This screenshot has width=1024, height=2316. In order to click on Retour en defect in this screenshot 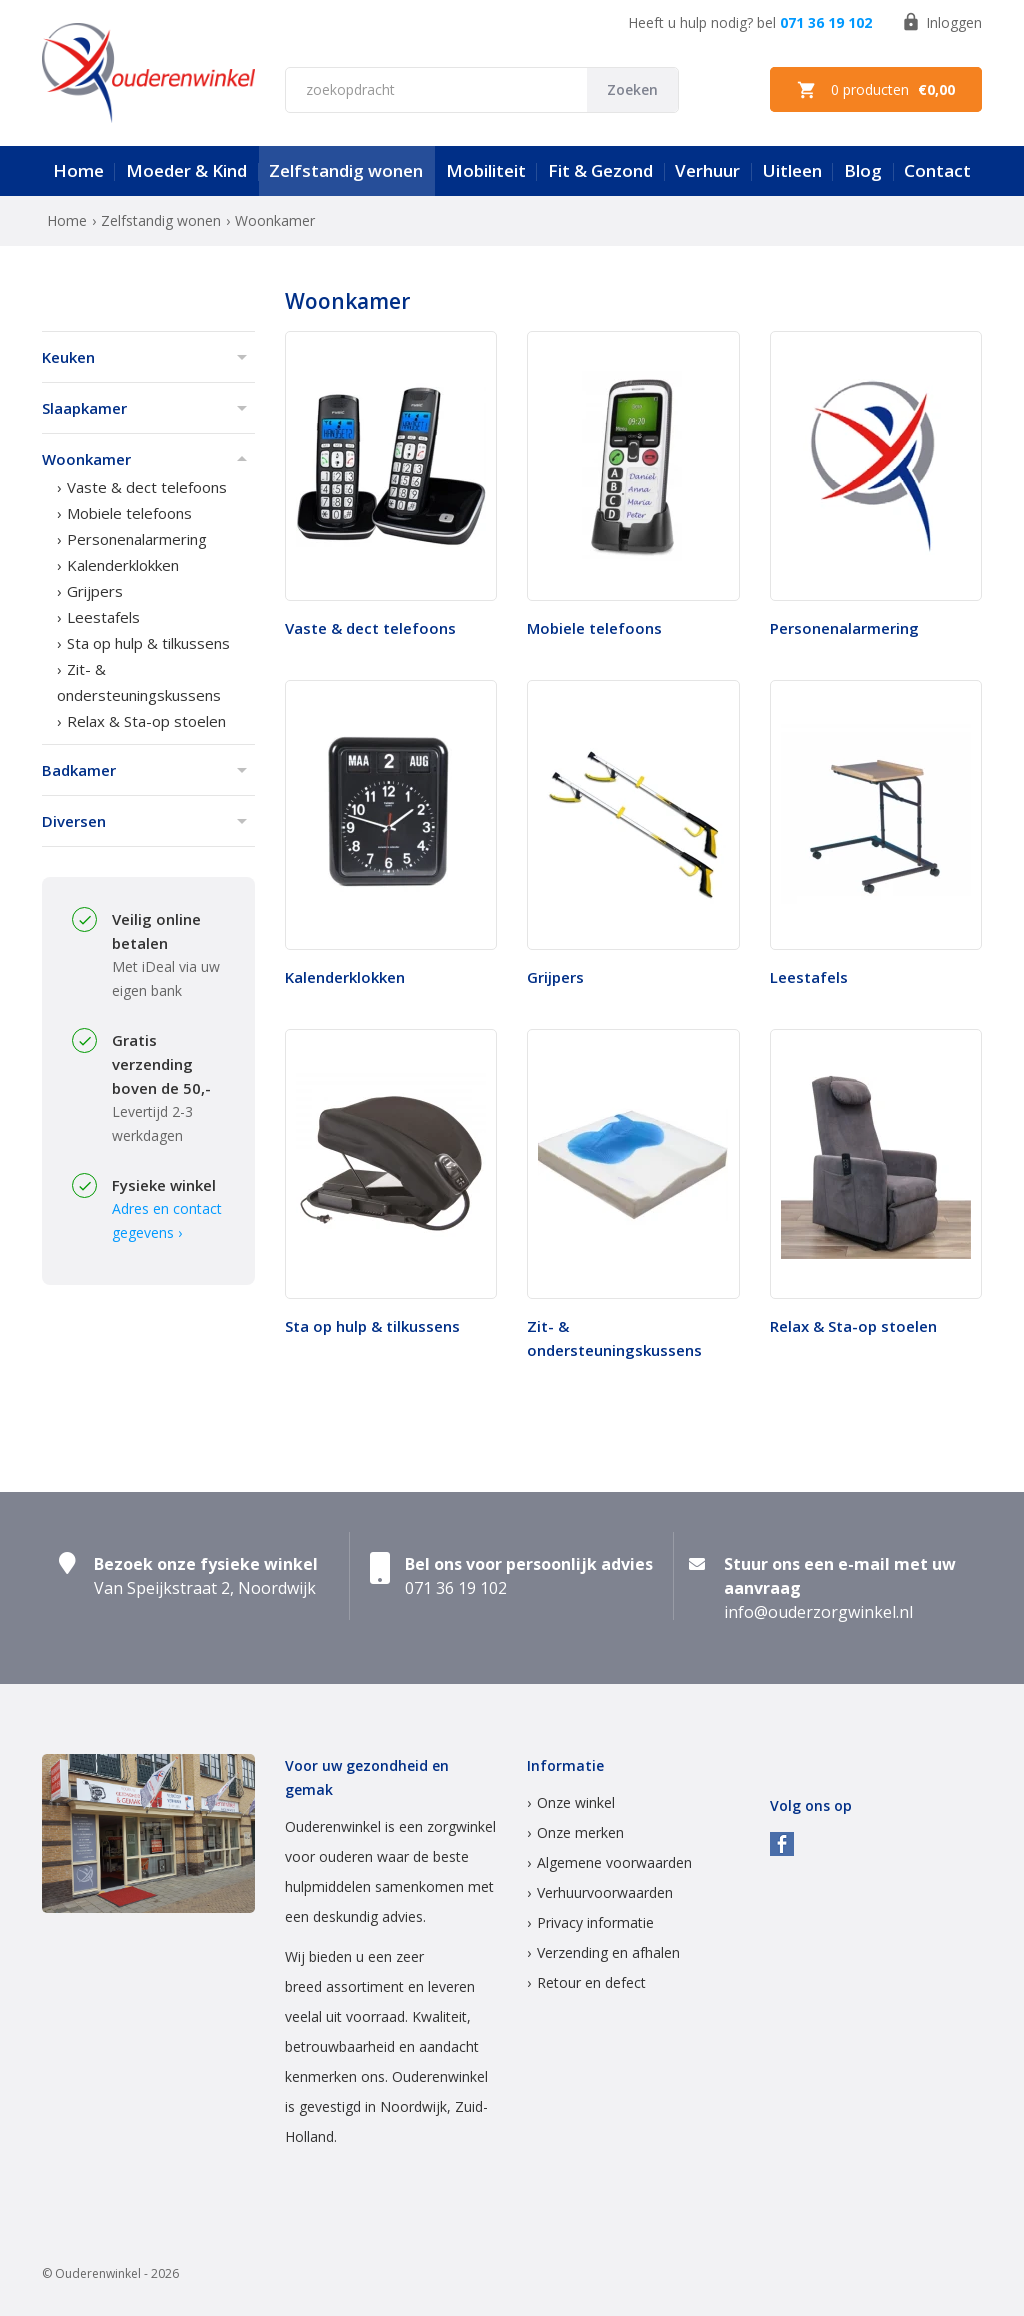, I will do `click(591, 1982)`.